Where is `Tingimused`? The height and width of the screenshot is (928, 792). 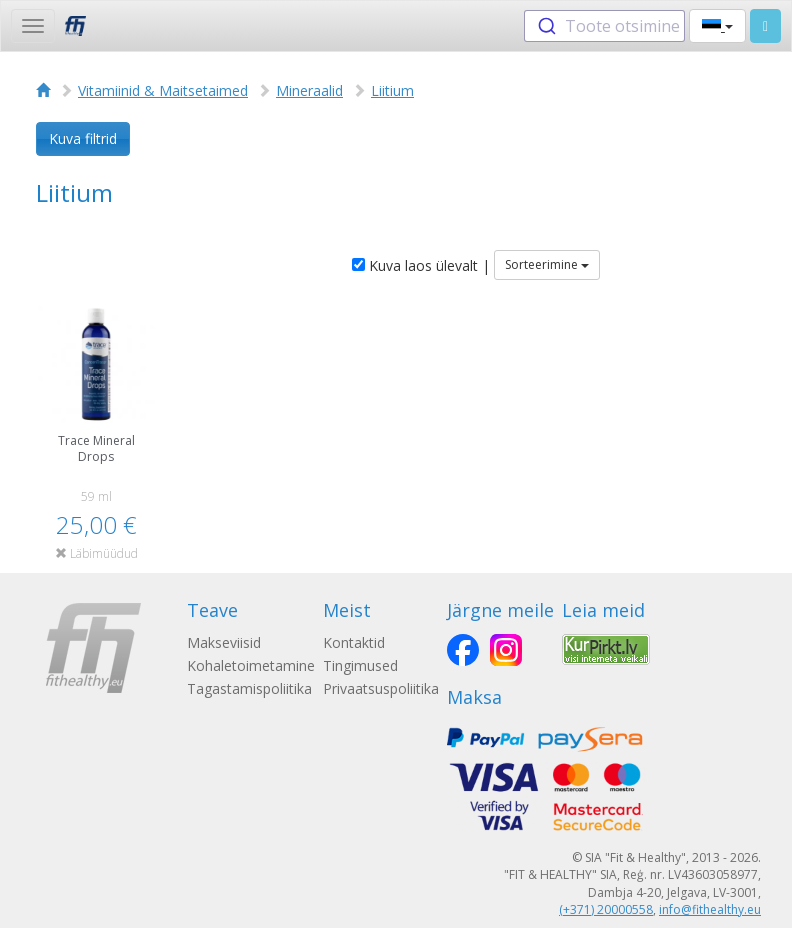 Tingimused is located at coordinates (360, 665).